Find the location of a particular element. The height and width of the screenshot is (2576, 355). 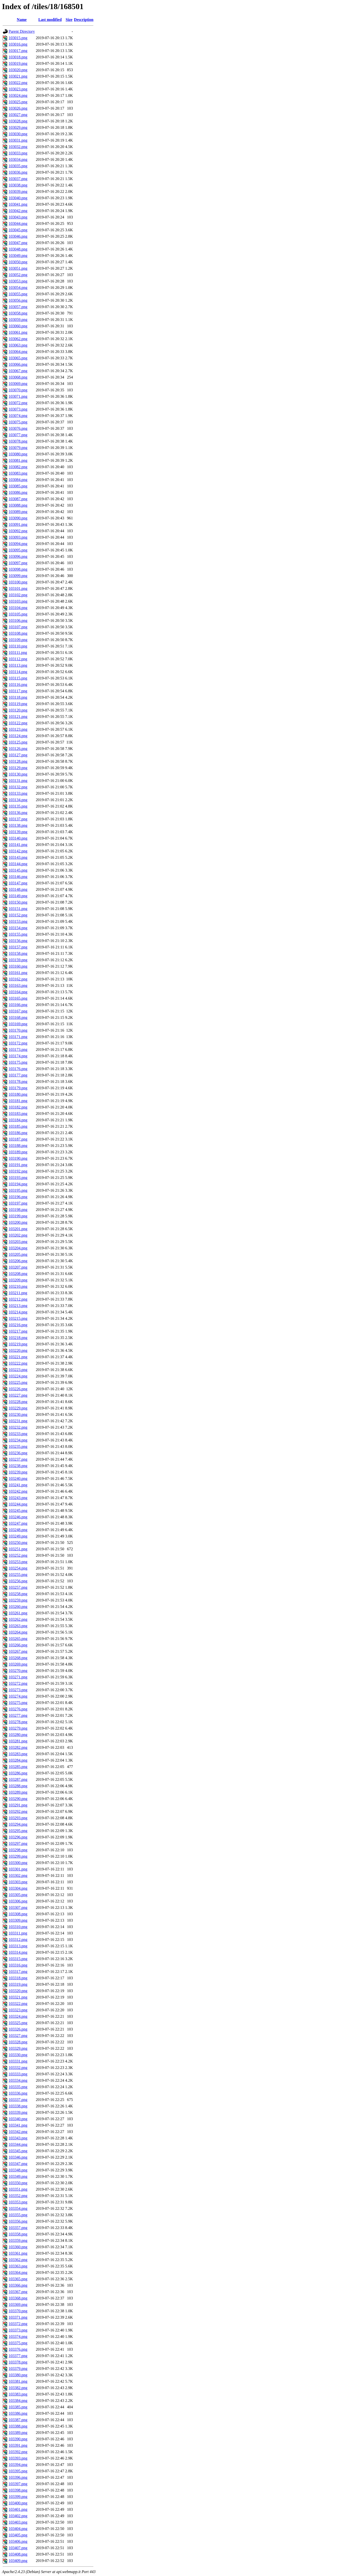

103018.png is located at coordinates (18, 57).